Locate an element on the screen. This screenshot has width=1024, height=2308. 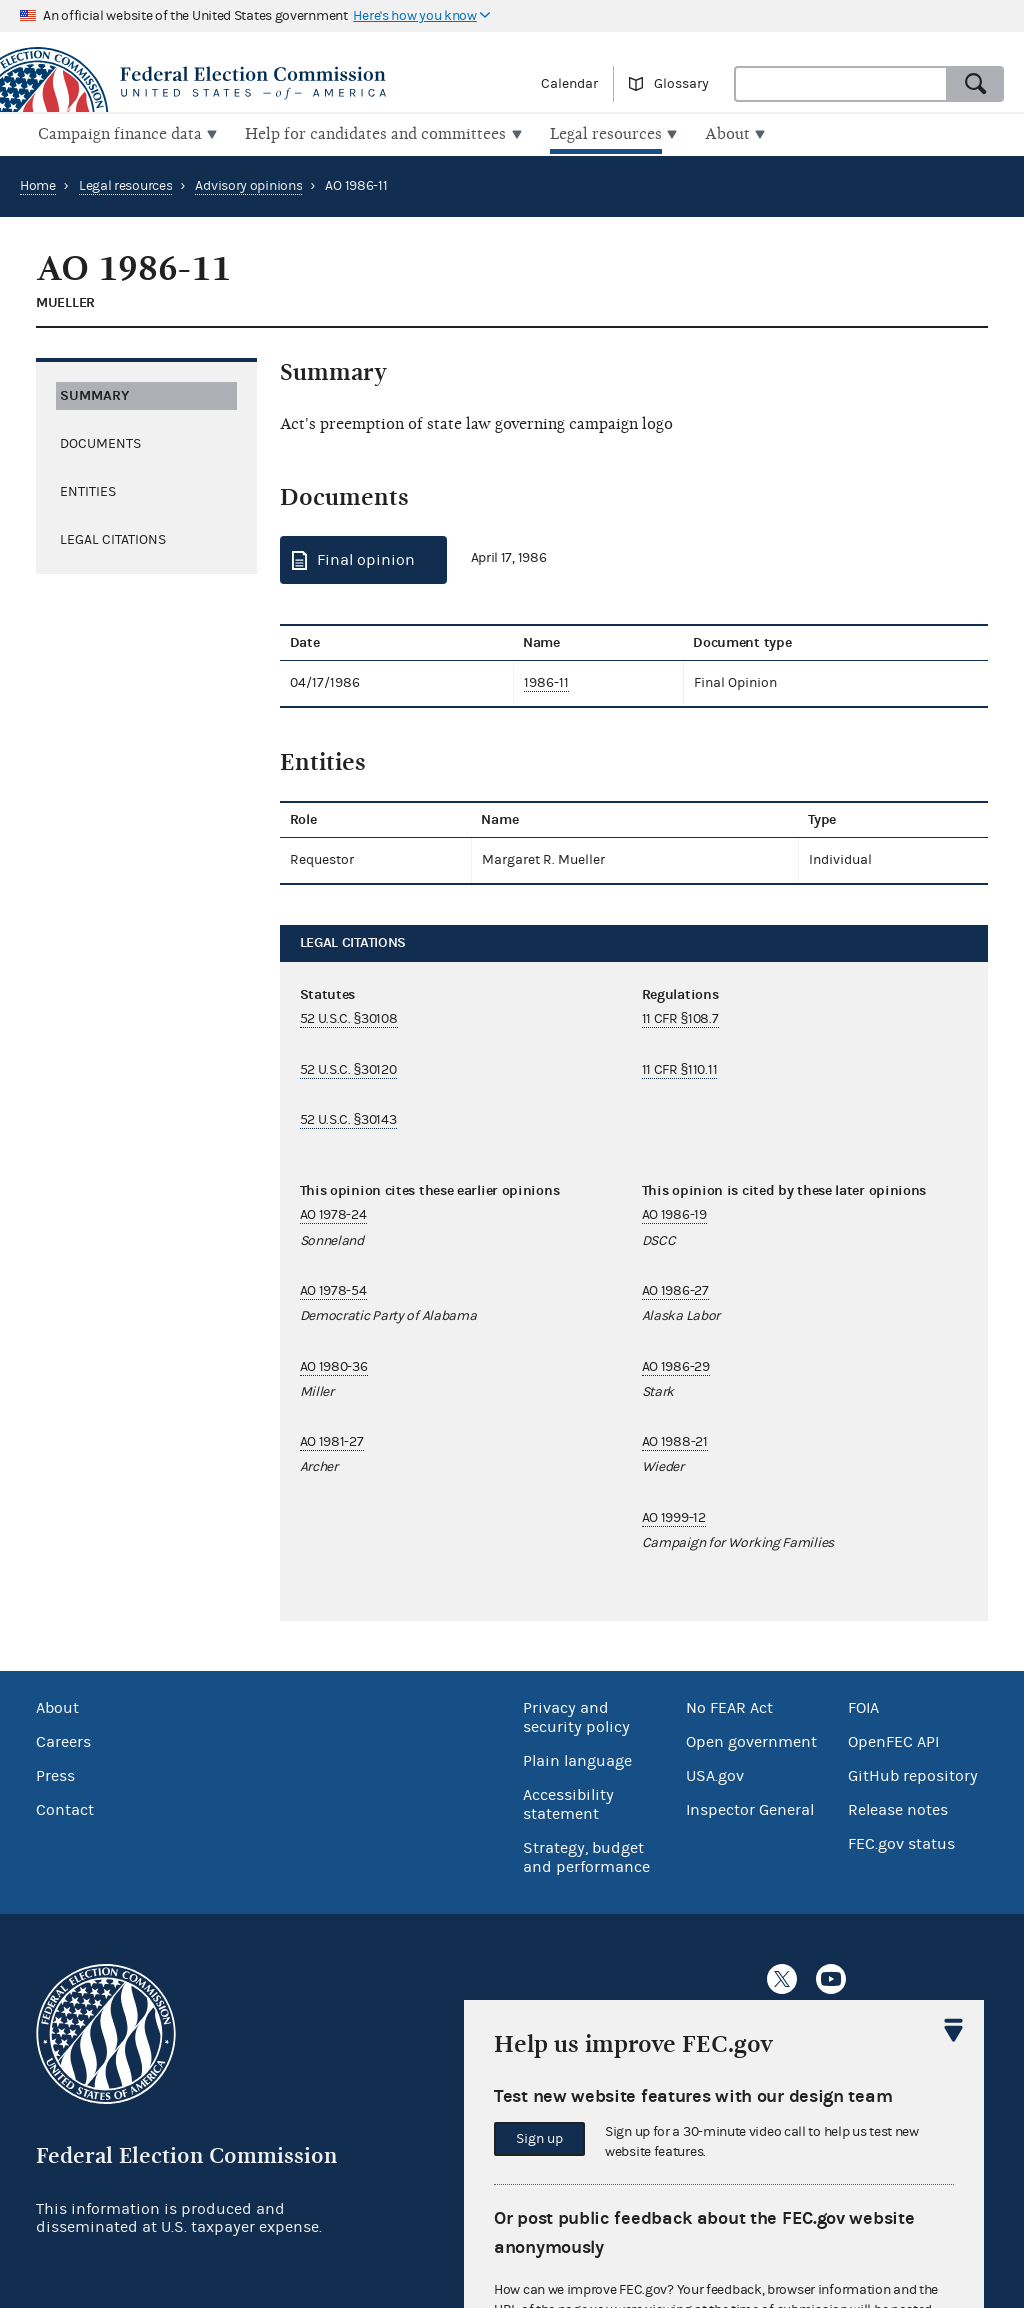
11 CFR §110.11 is located at coordinates (680, 1067).